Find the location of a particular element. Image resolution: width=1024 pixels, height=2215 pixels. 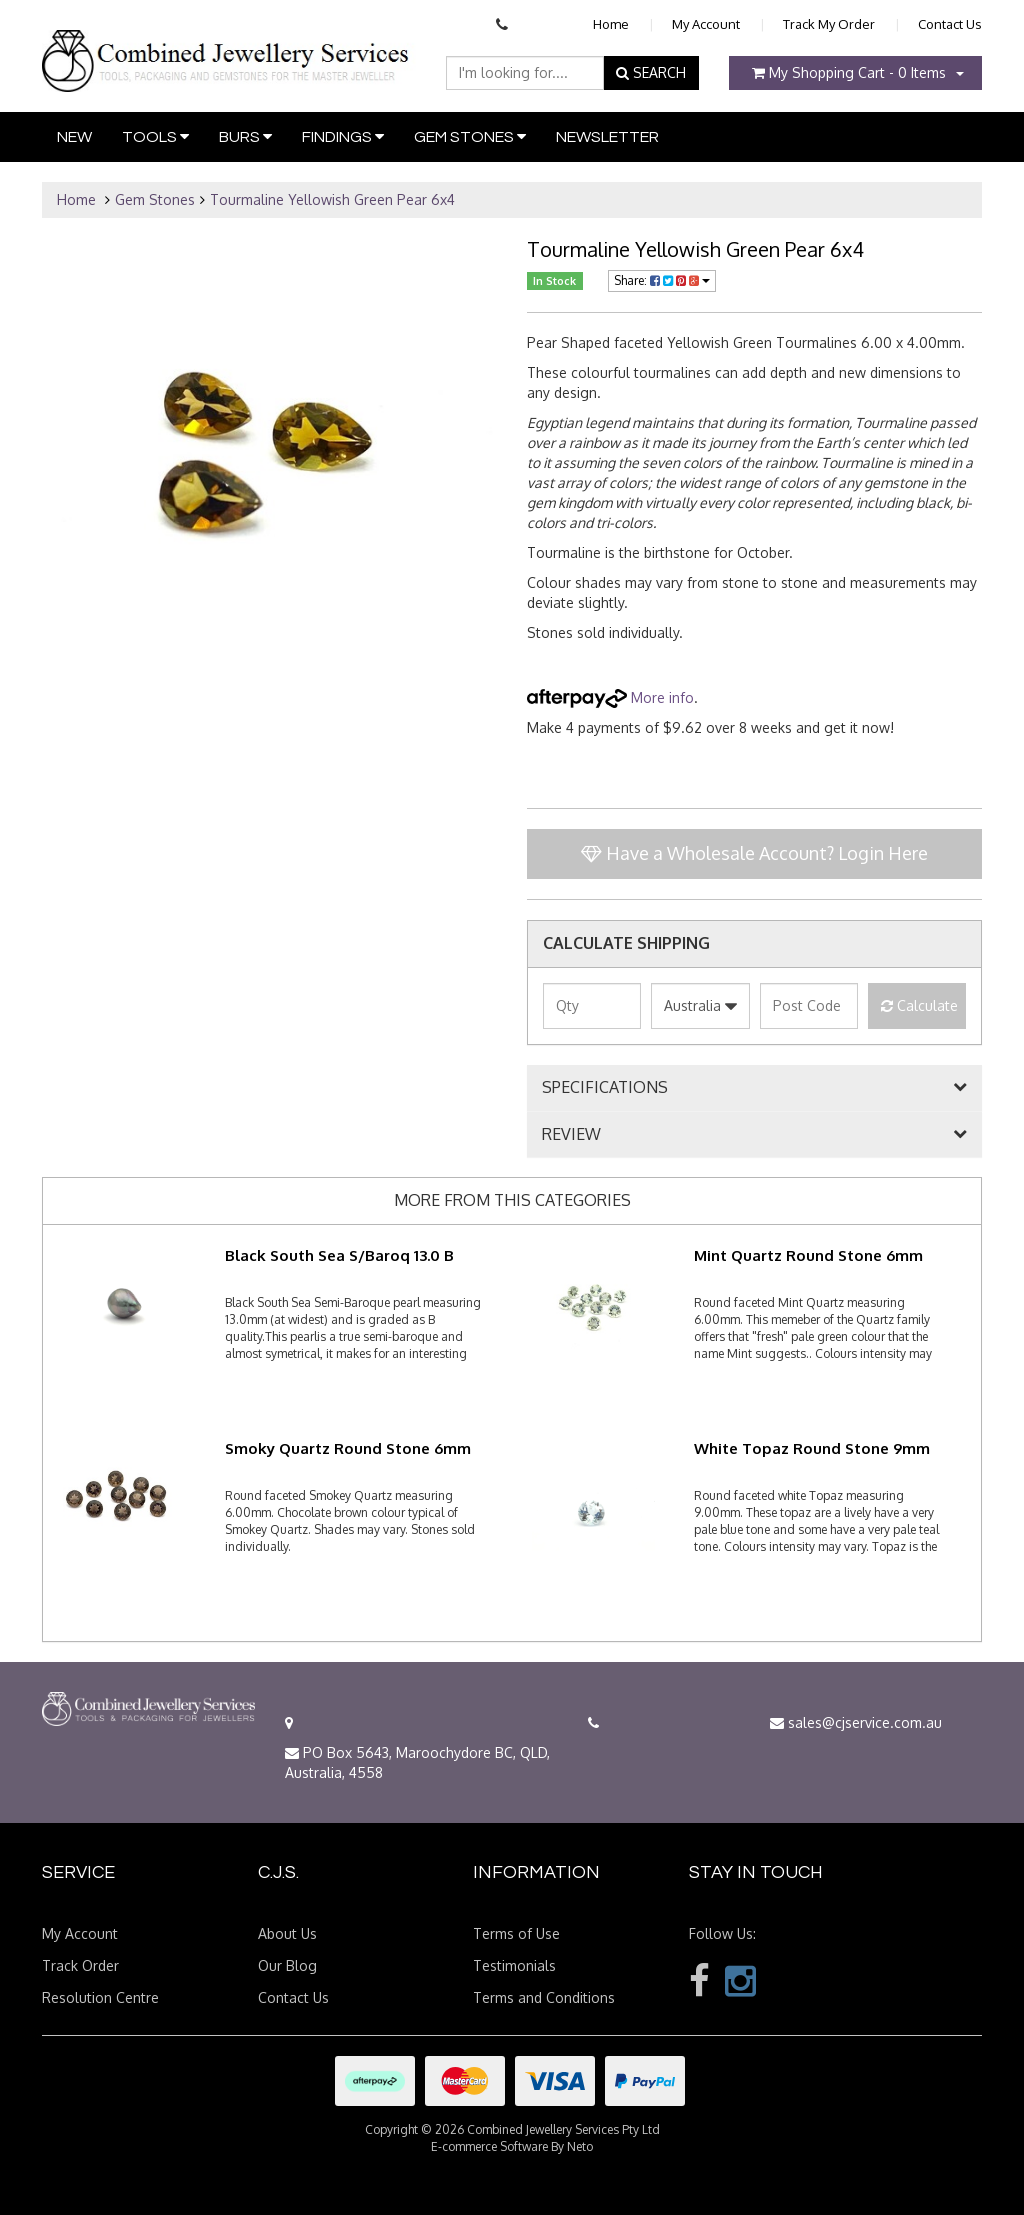

Home is located at coordinates (611, 24).